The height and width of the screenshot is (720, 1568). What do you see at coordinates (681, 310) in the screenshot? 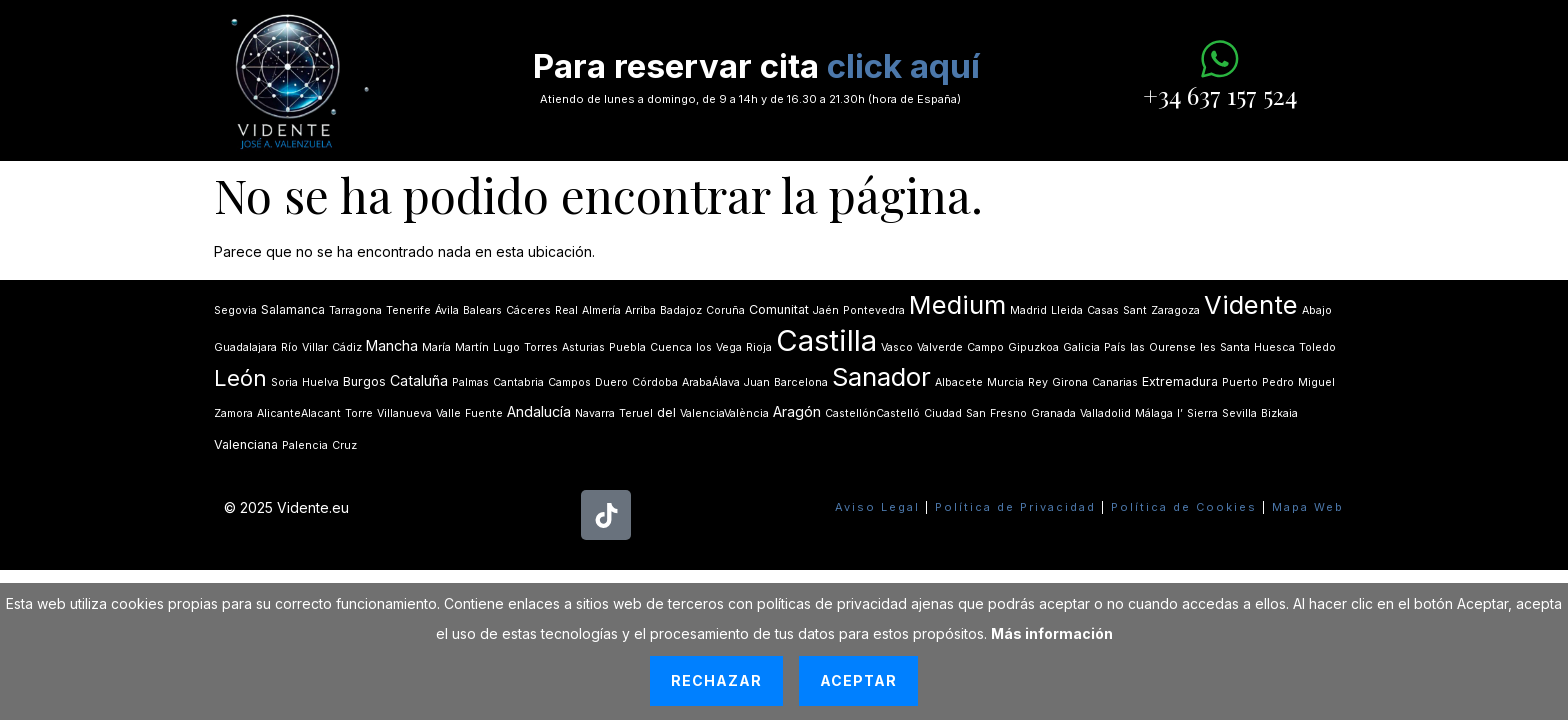
I see `Badajoz` at bounding box center [681, 310].